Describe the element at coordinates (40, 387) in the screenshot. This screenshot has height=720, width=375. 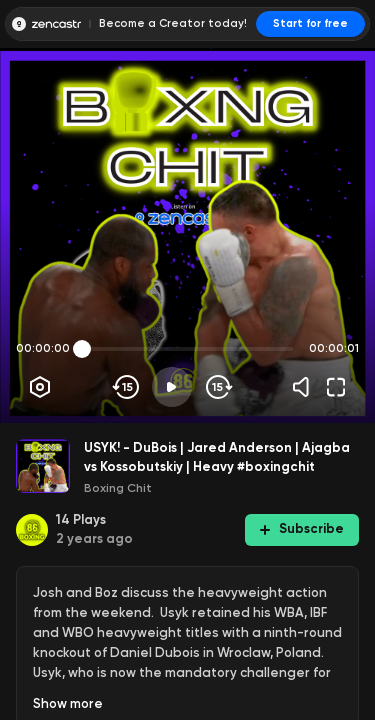
I see `[Player options]` at that location.